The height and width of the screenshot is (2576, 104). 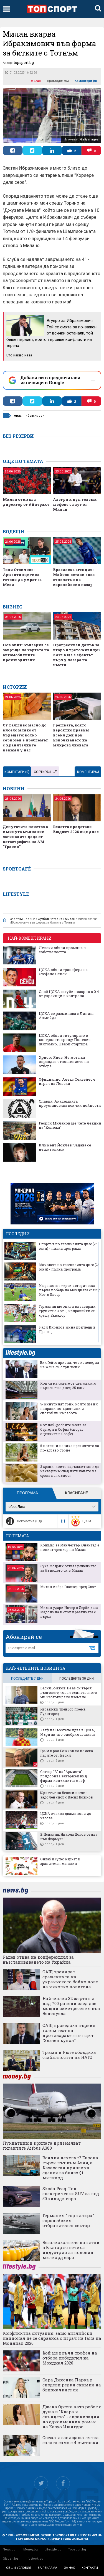 I want to click on САЩ тренират сраженията на украинското бойно поле на няколко полигона, so click(x=70, y=1979).